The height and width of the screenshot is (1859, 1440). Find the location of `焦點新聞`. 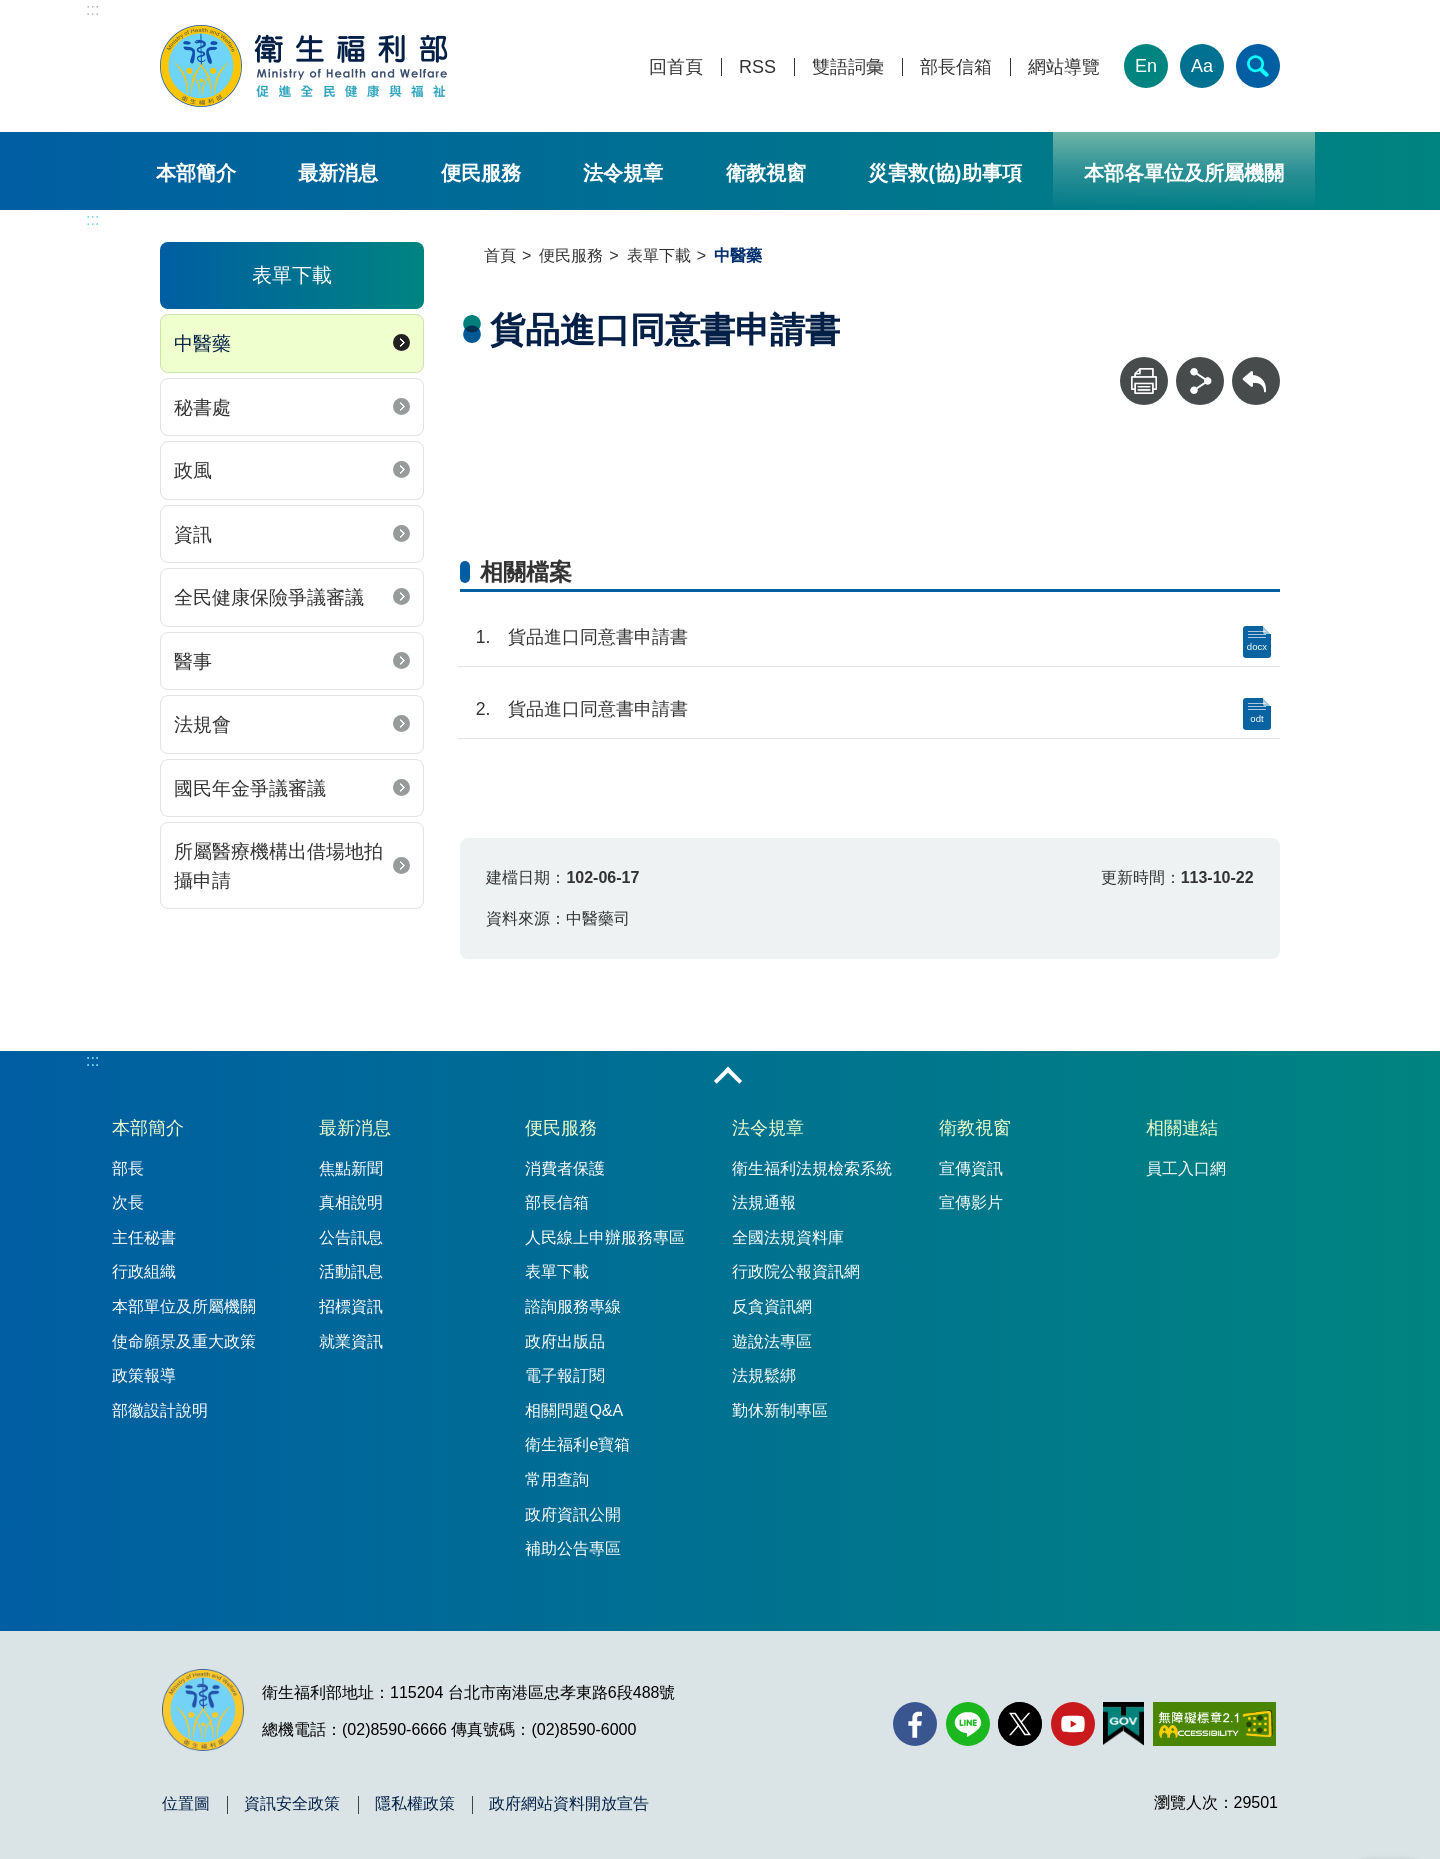

焦點新聞 is located at coordinates (351, 1168).